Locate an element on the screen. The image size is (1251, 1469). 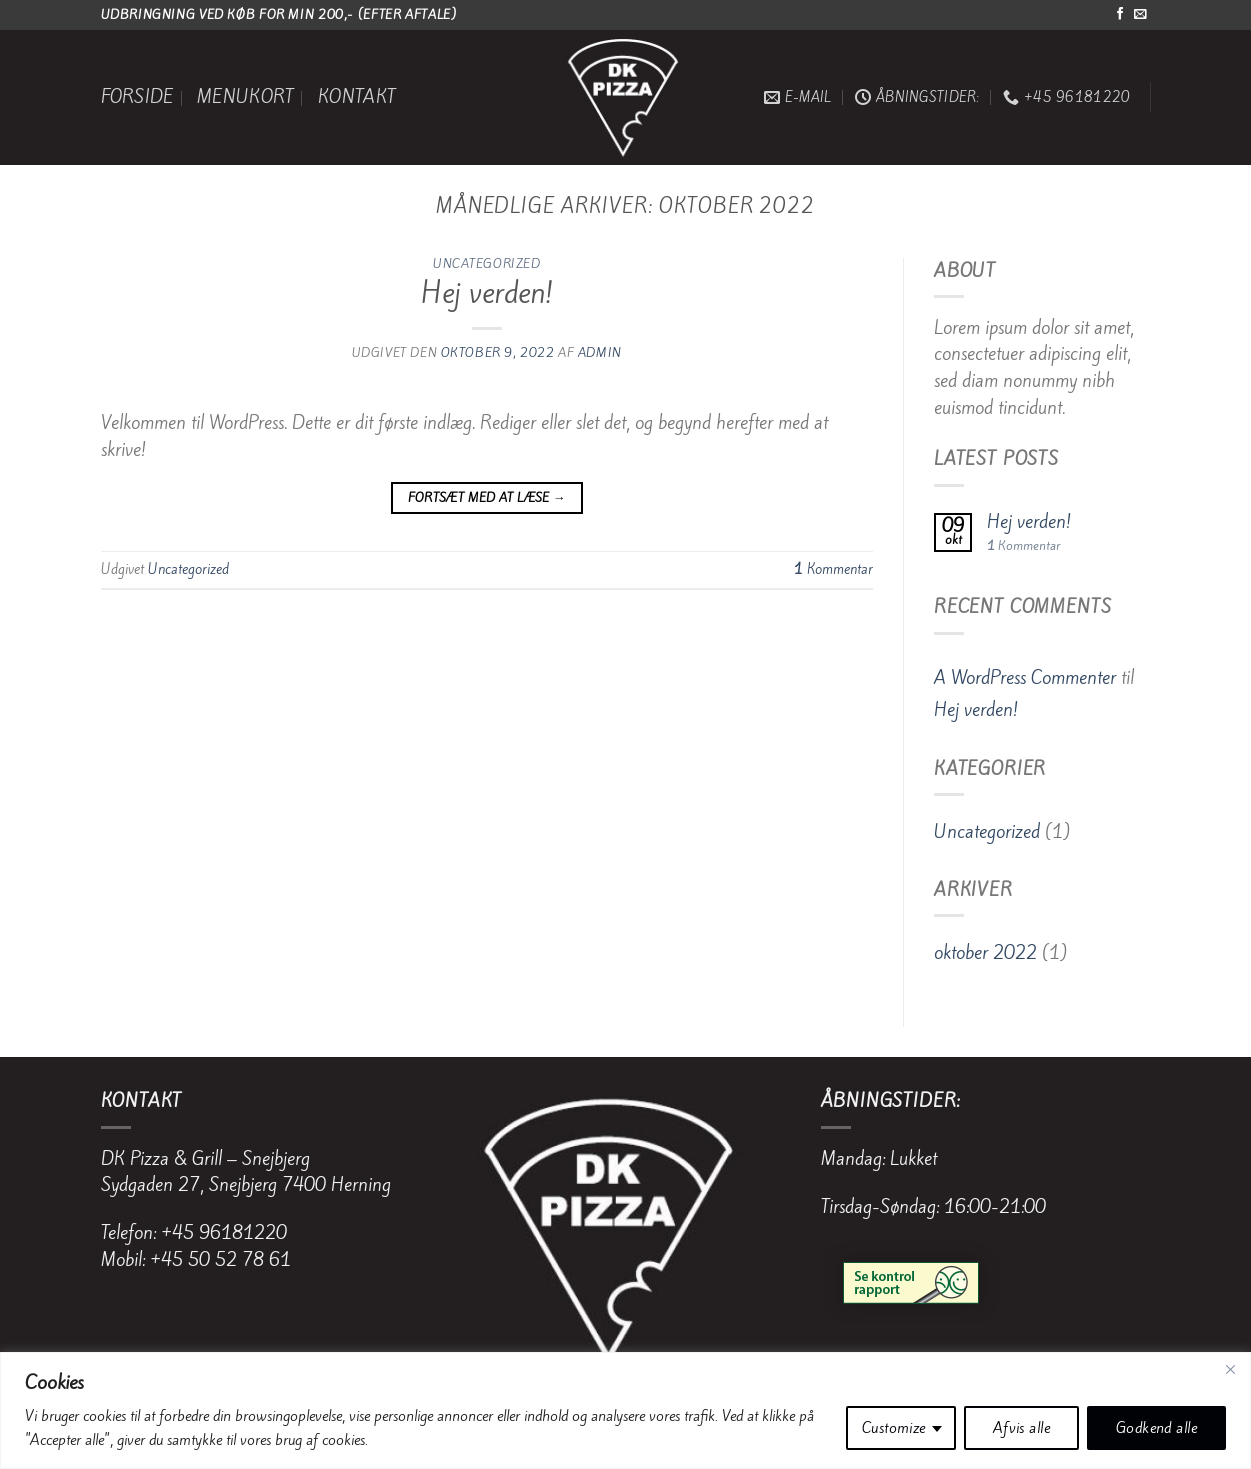
[region] is located at coordinates (625, 1410).